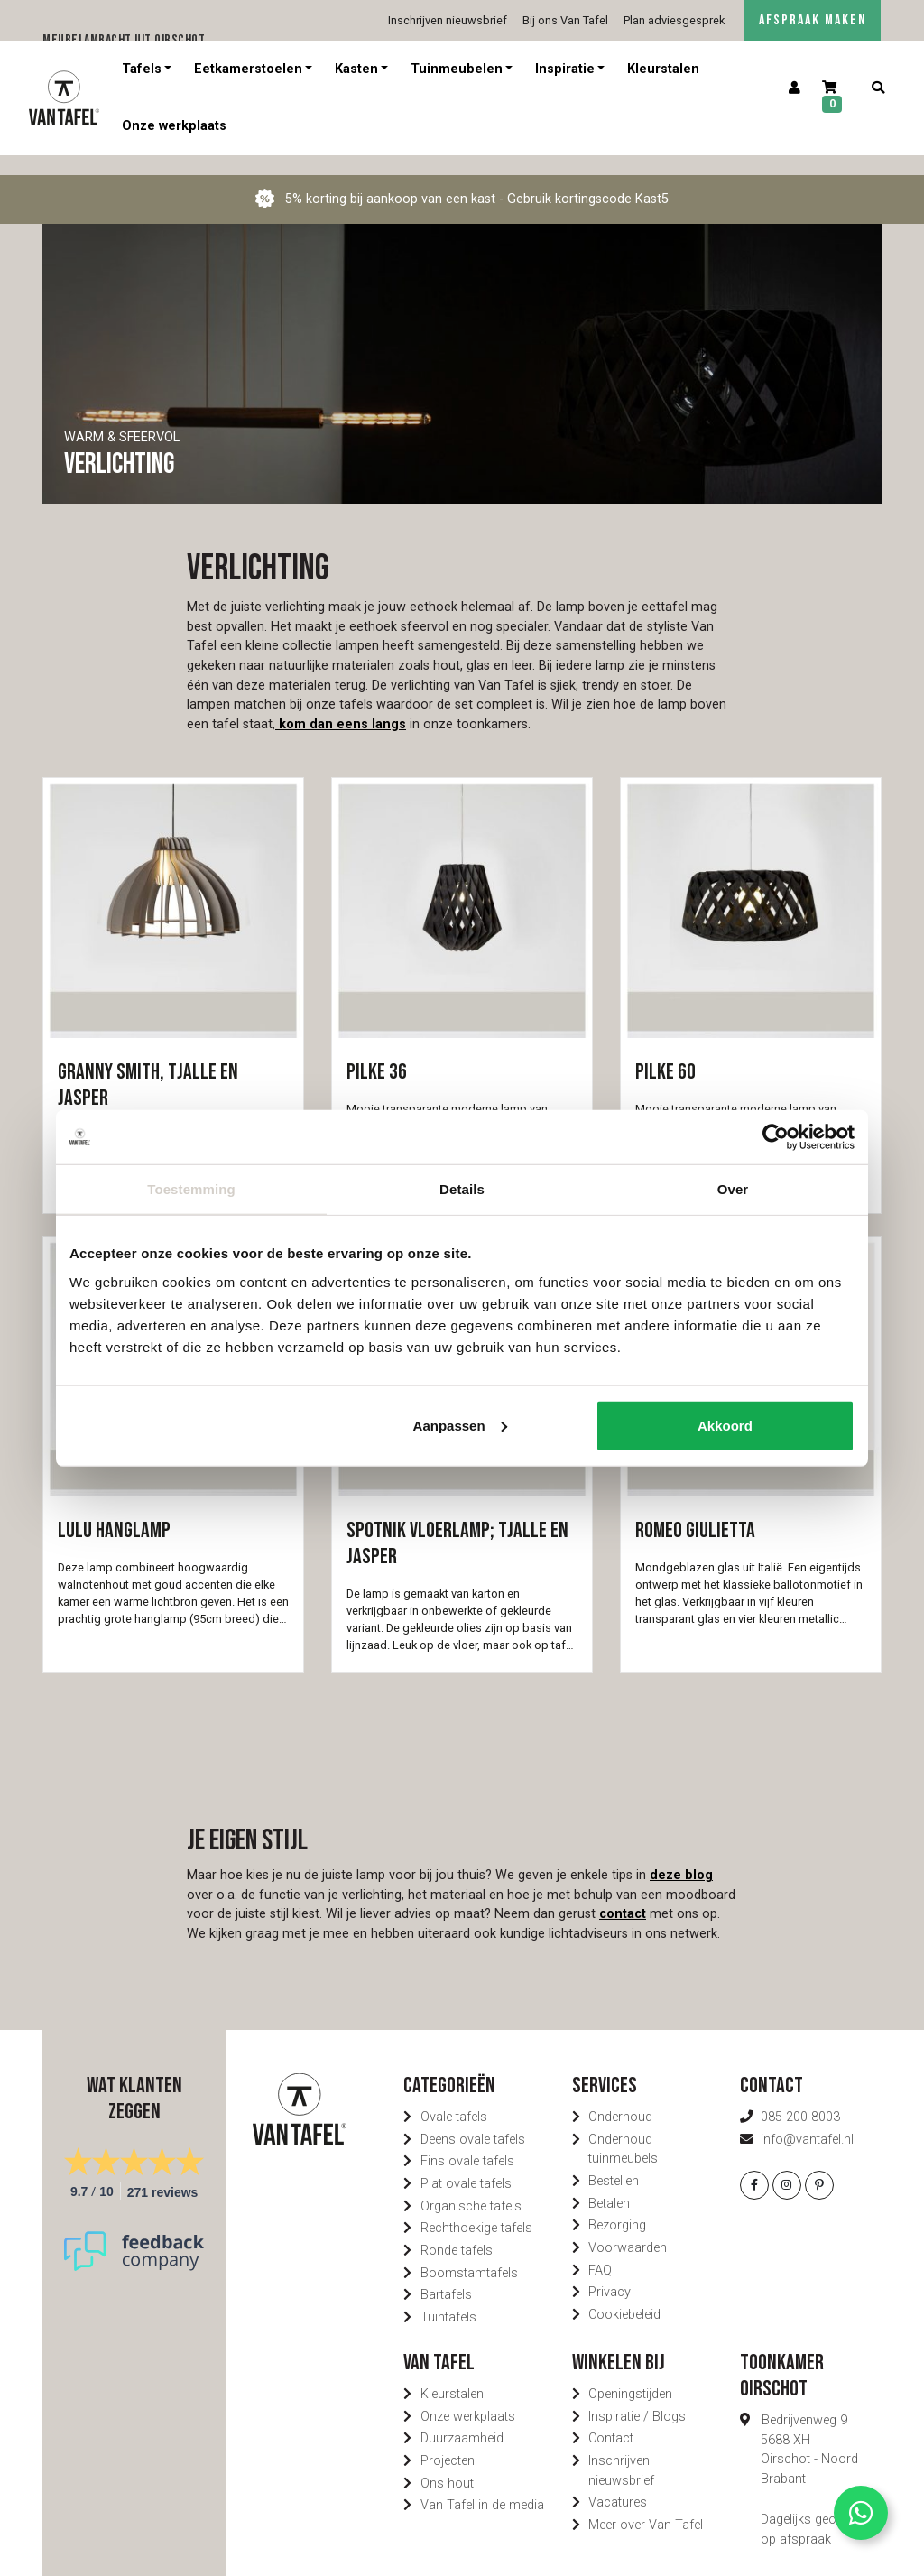 The width and height of the screenshot is (924, 2576). I want to click on Plan adviesgesprek, so click(674, 20).